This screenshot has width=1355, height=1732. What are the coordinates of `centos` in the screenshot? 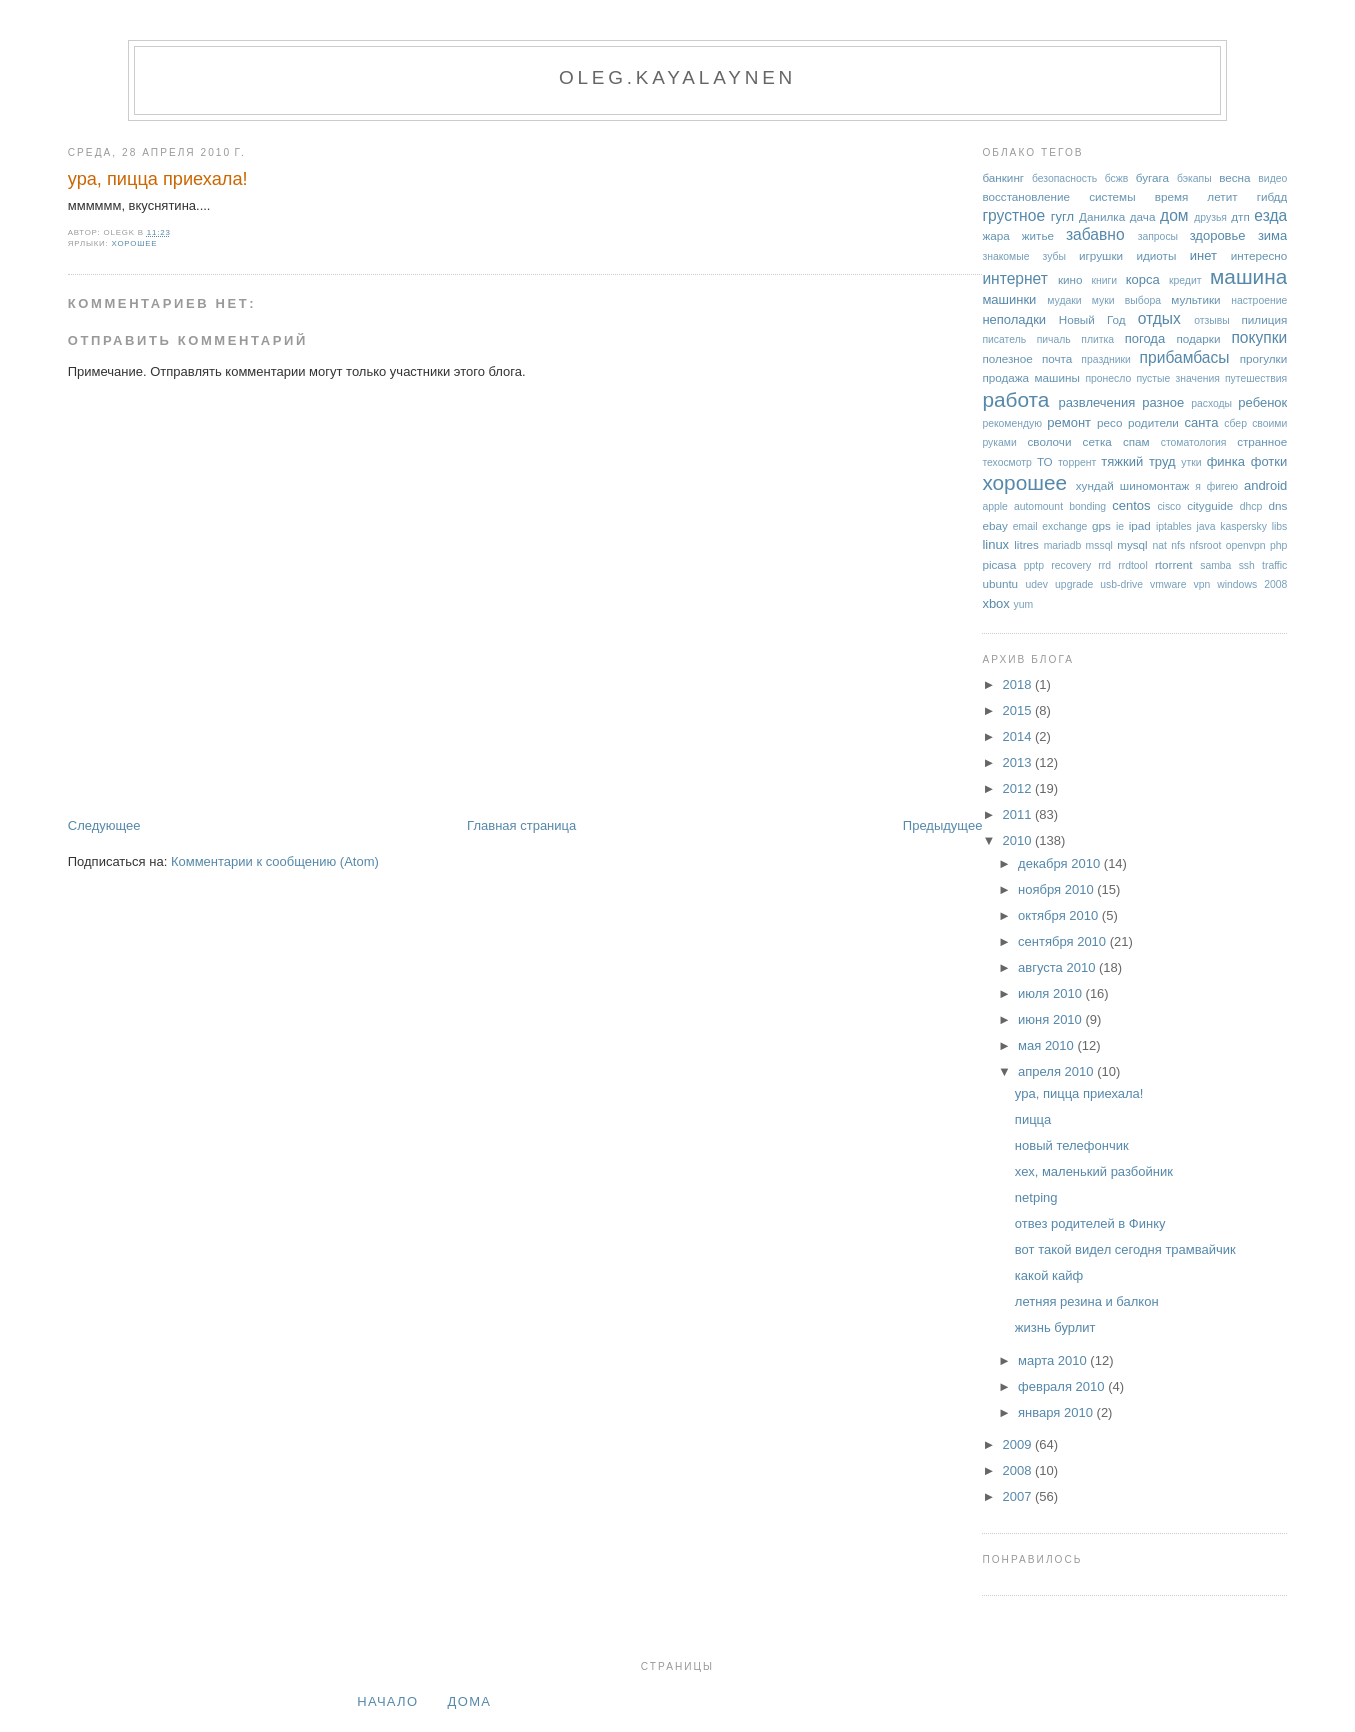 It's located at (1131, 505).